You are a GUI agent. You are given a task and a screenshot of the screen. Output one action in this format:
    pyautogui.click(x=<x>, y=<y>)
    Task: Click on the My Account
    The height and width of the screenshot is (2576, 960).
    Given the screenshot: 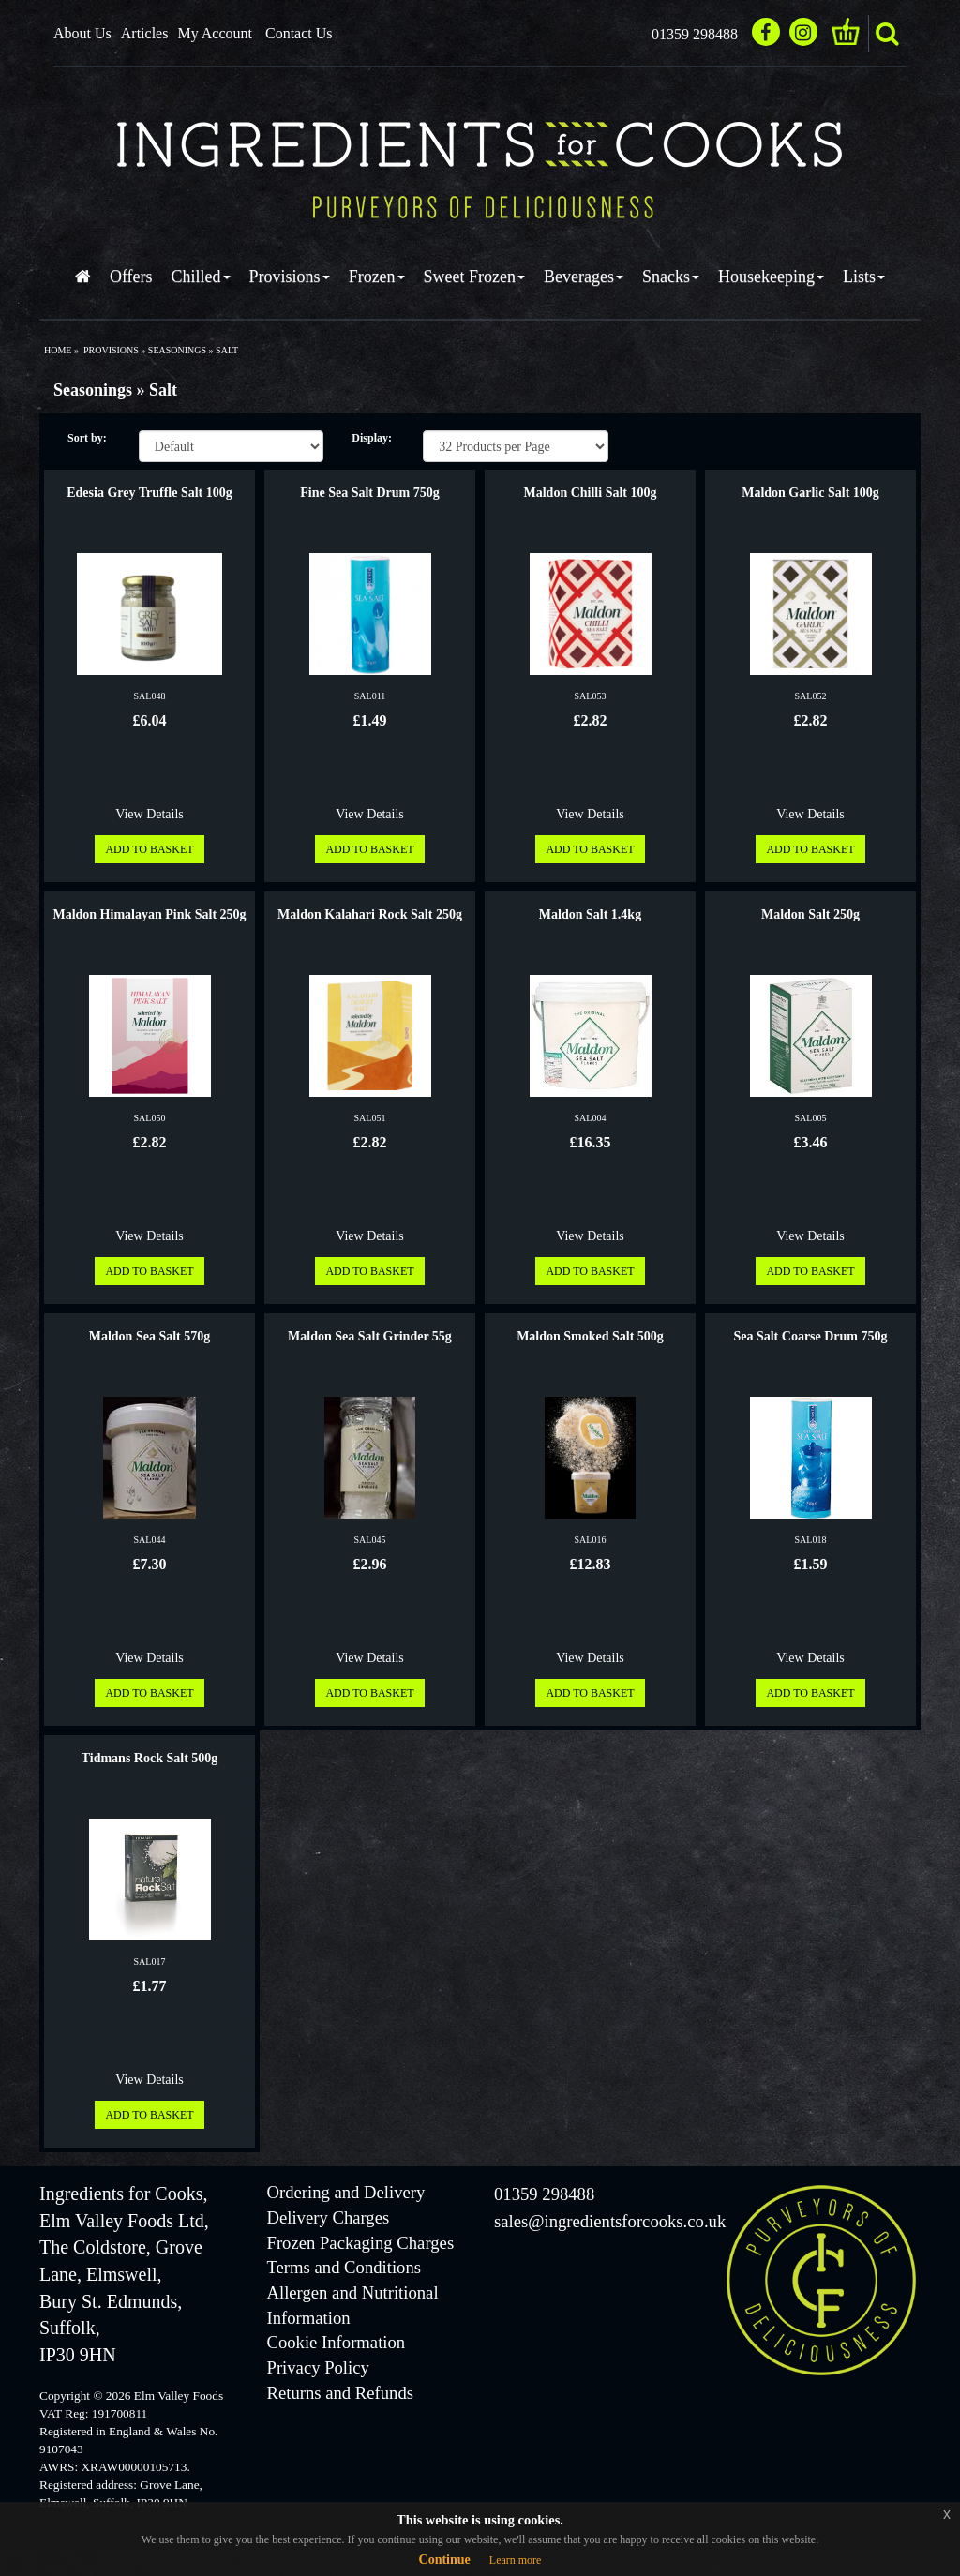 What is the action you would take?
    pyautogui.click(x=214, y=33)
    